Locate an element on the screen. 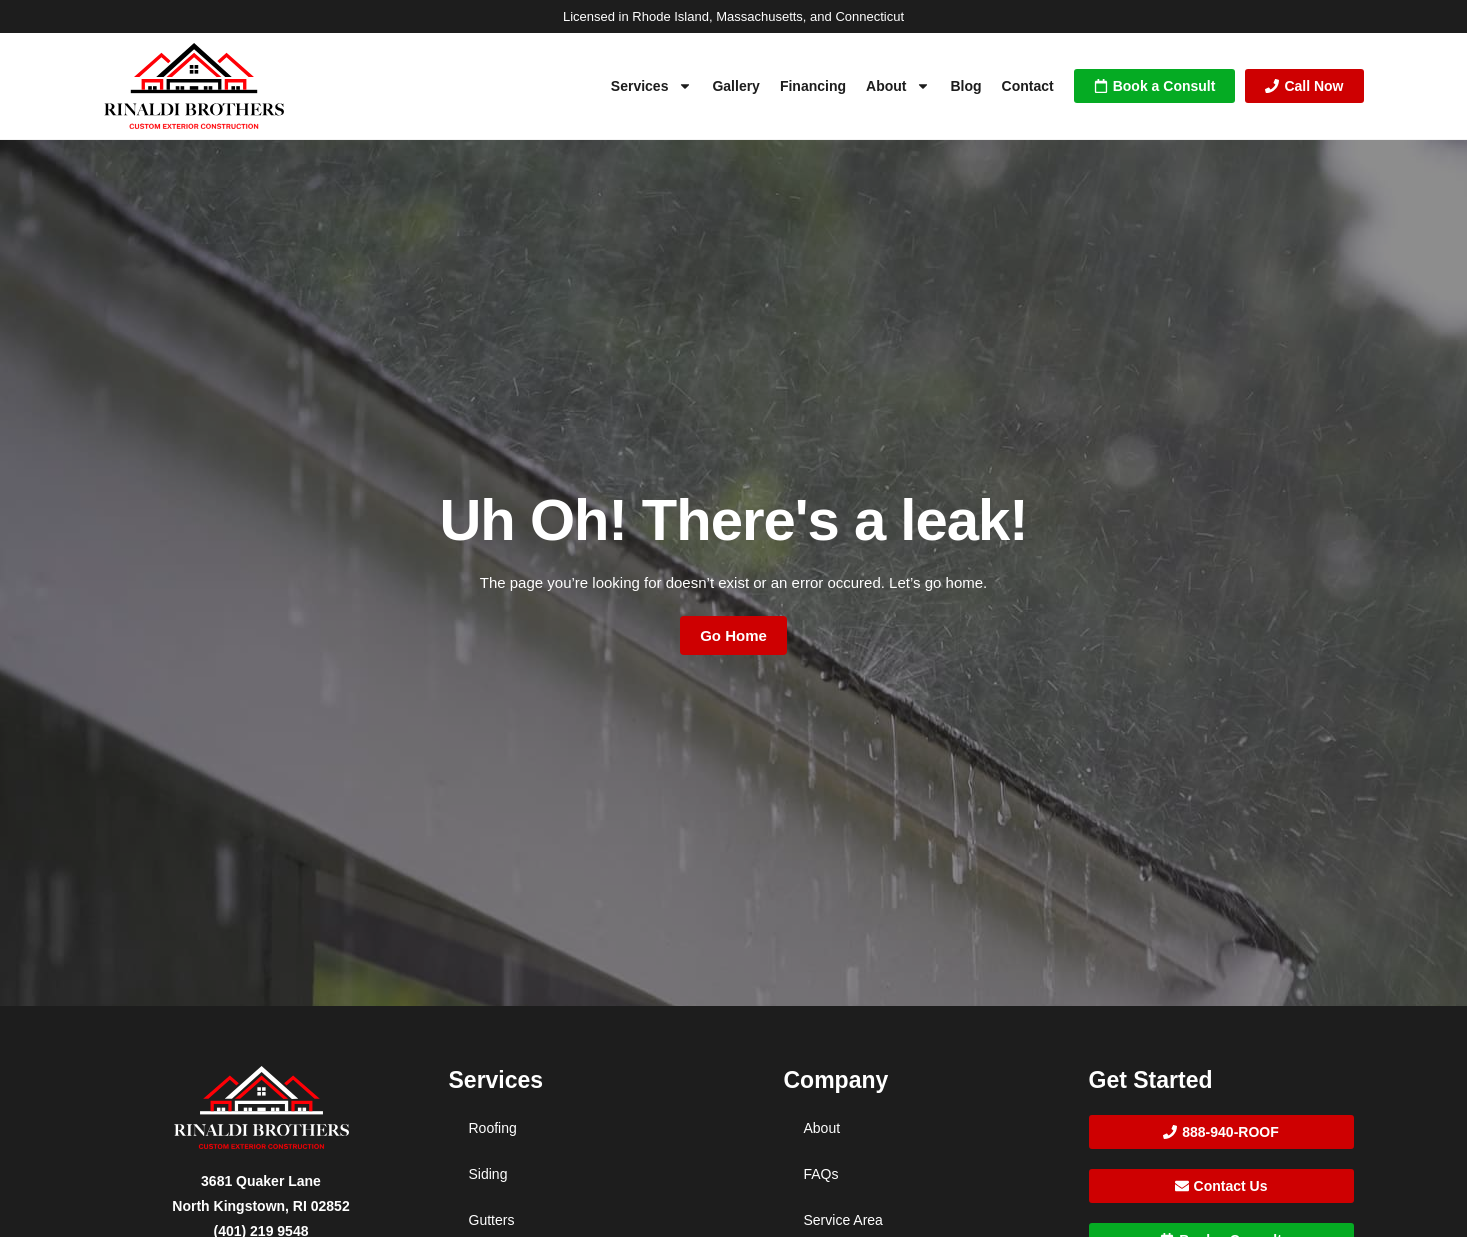  About is located at coordinates (898, 86).